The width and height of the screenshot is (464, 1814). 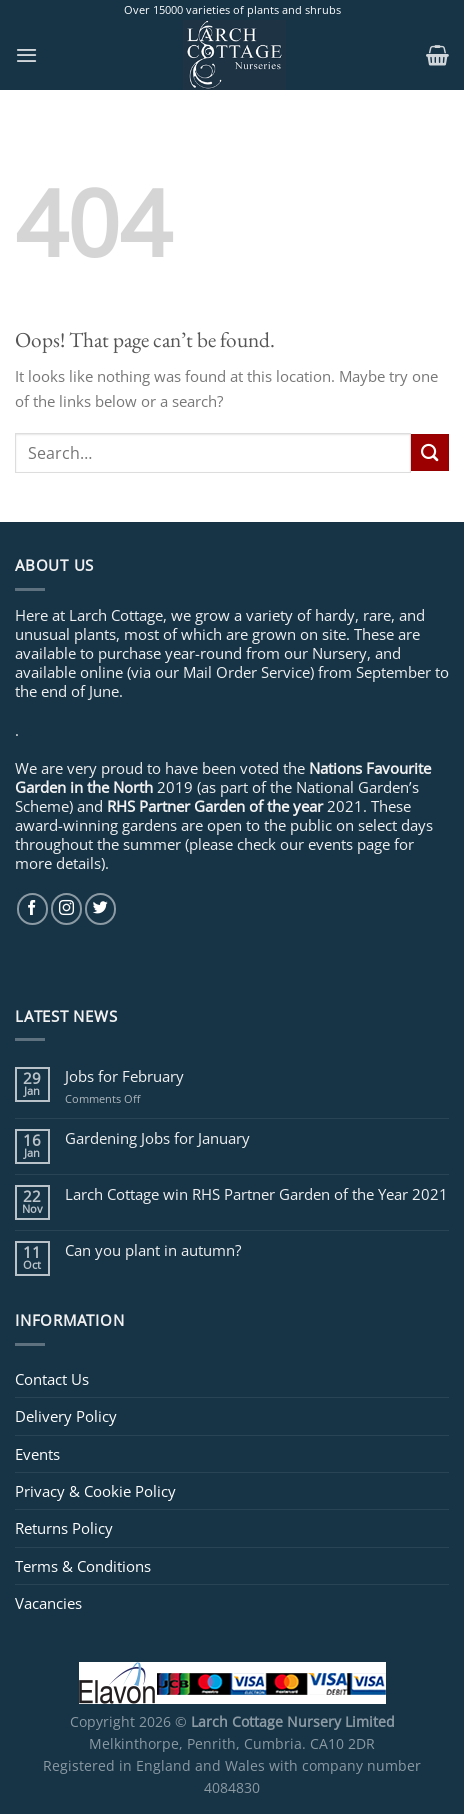 What do you see at coordinates (83, 1566) in the screenshot?
I see `Terms & Conditions` at bounding box center [83, 1566].